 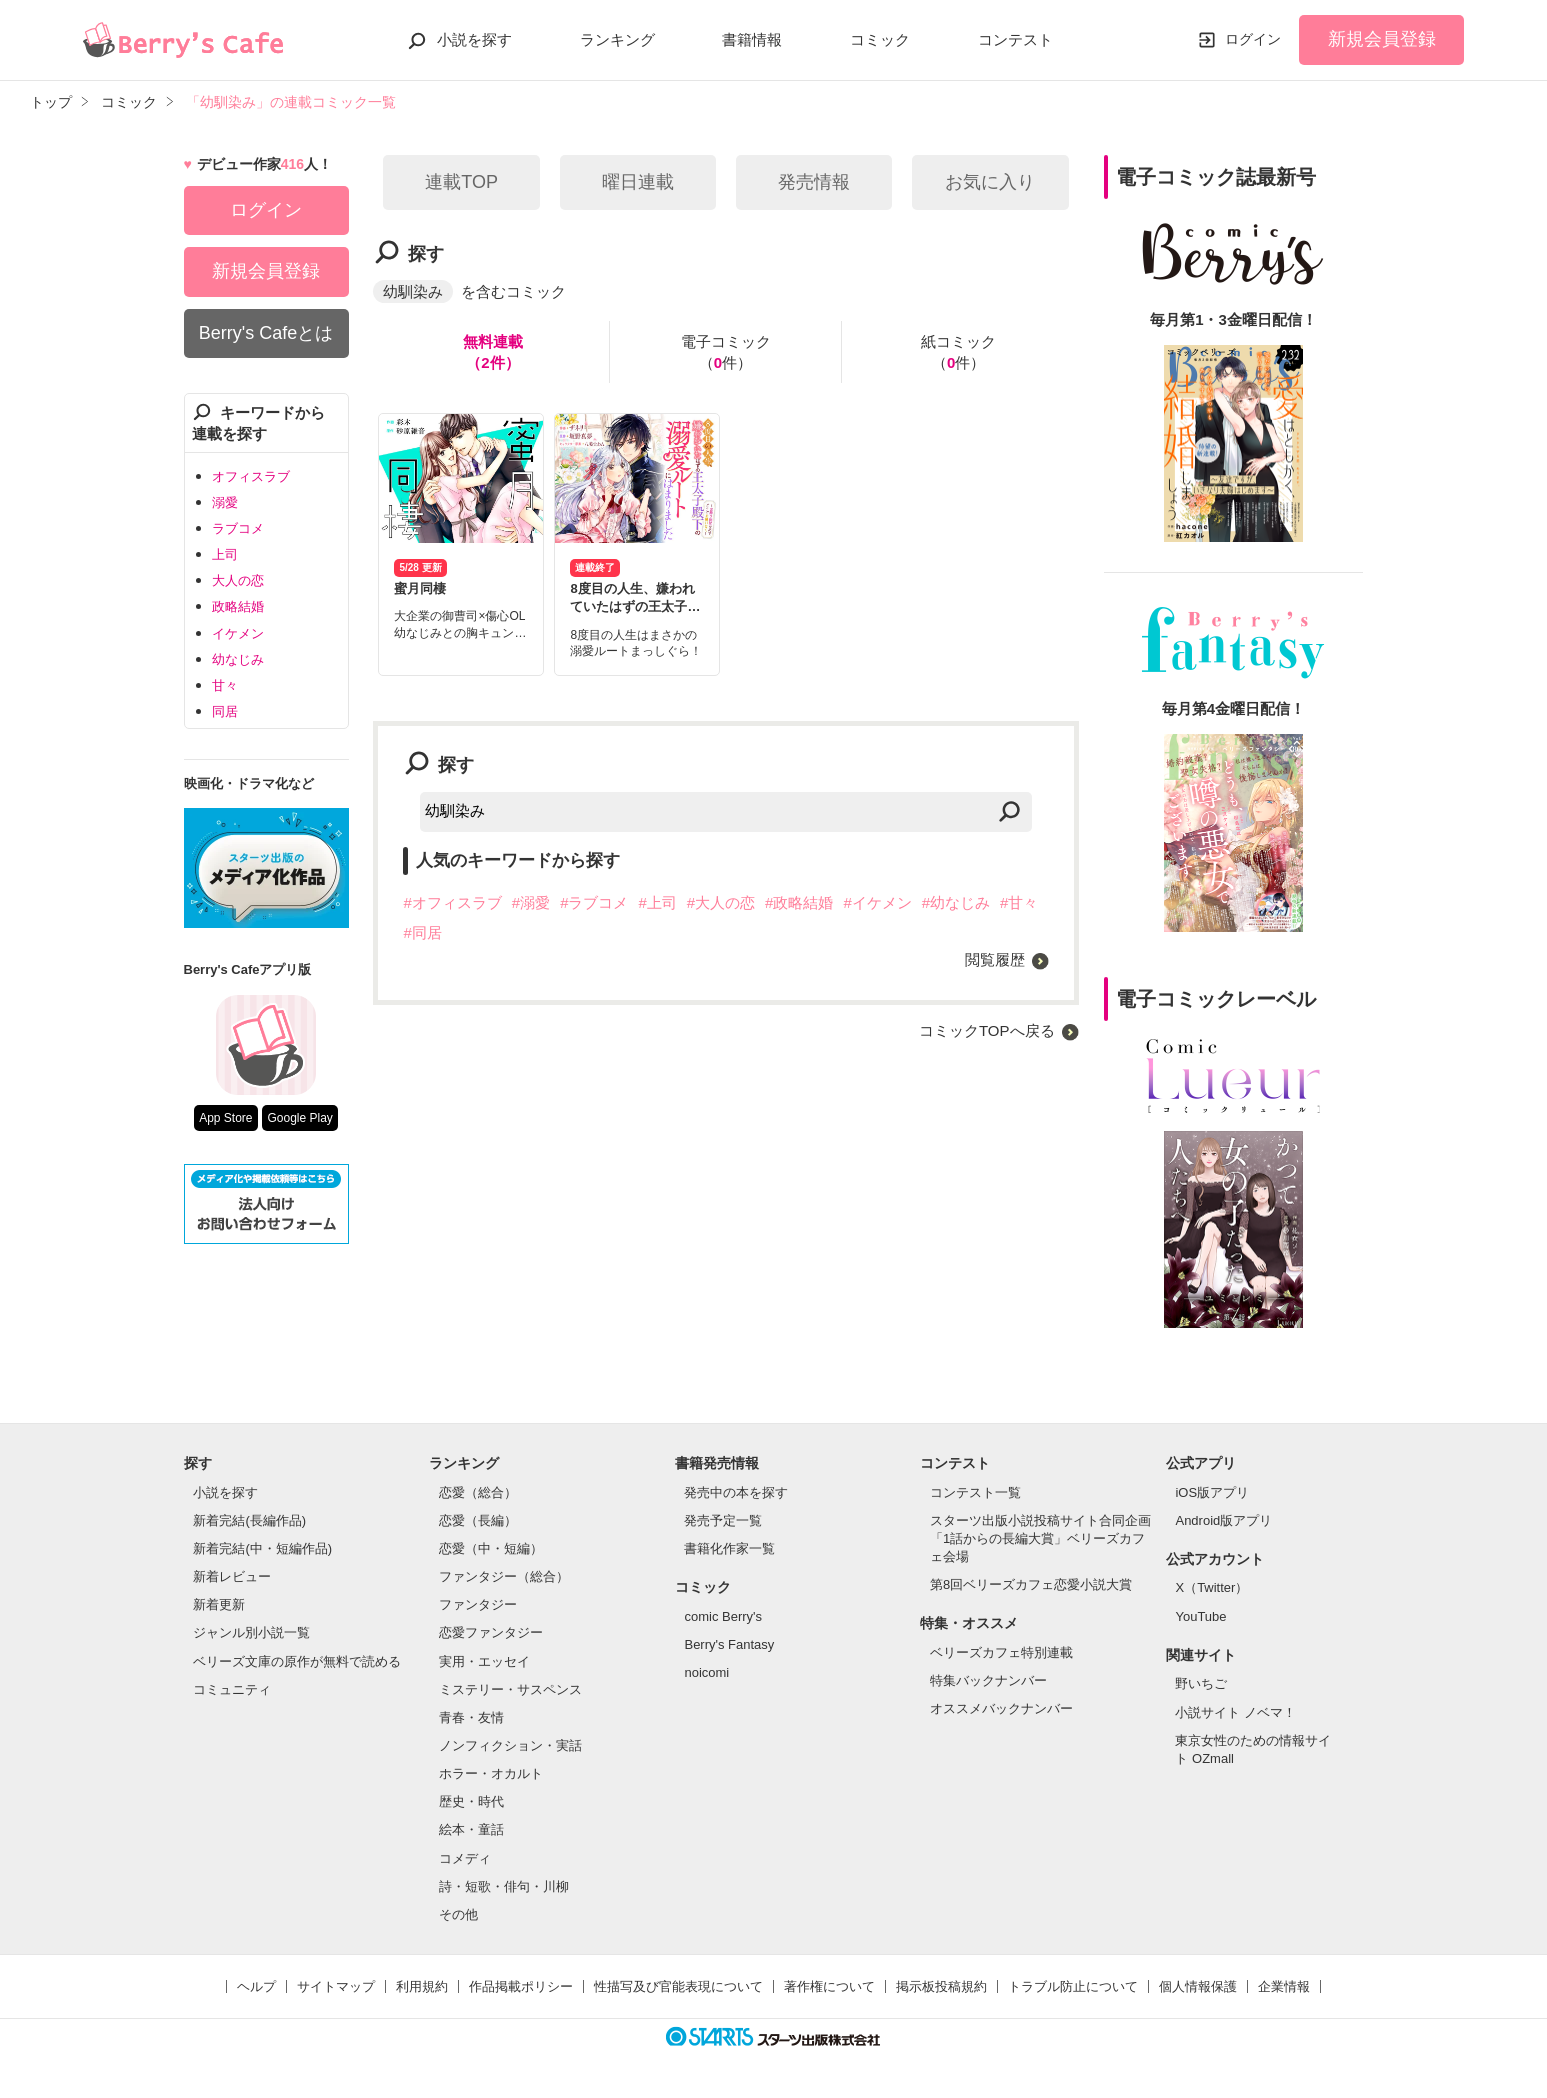 I want to click on 著作権について, so click(x=829, y=1986).